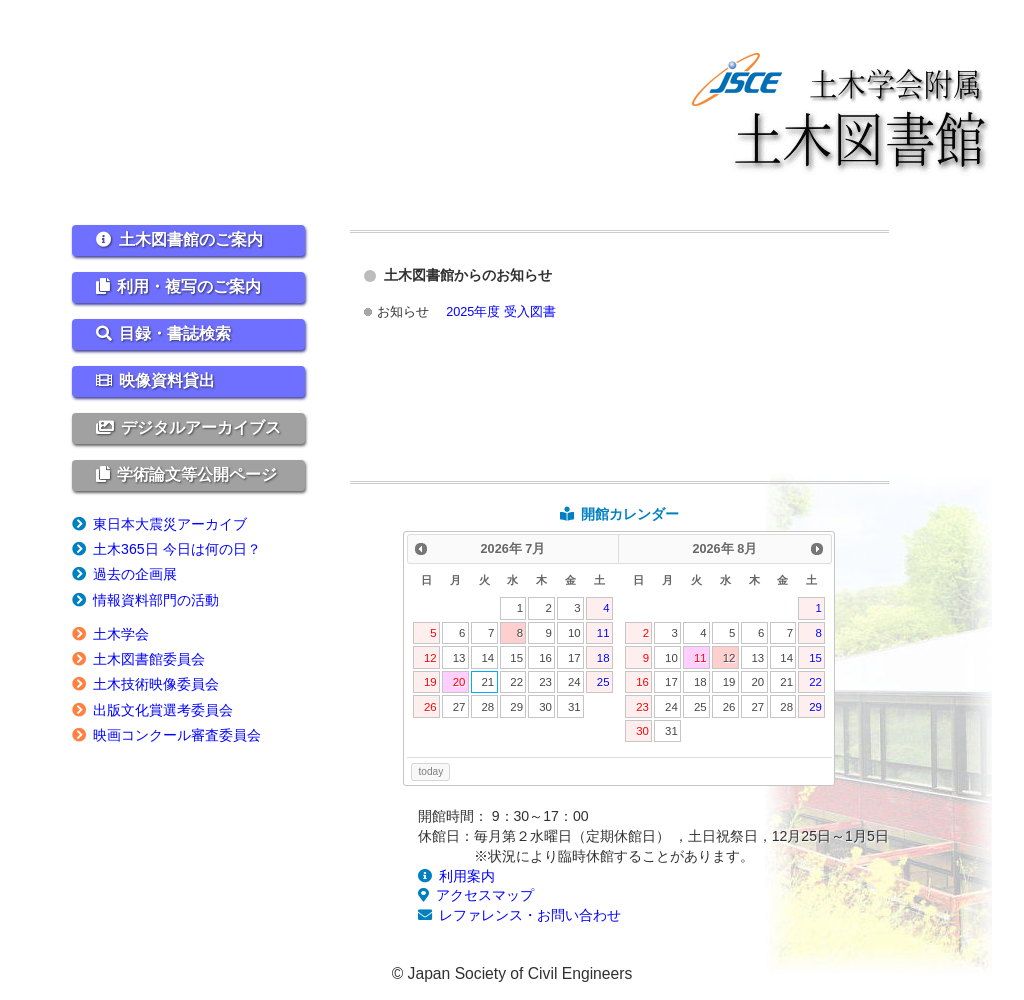  I want to click on 22, so click(516, 682).